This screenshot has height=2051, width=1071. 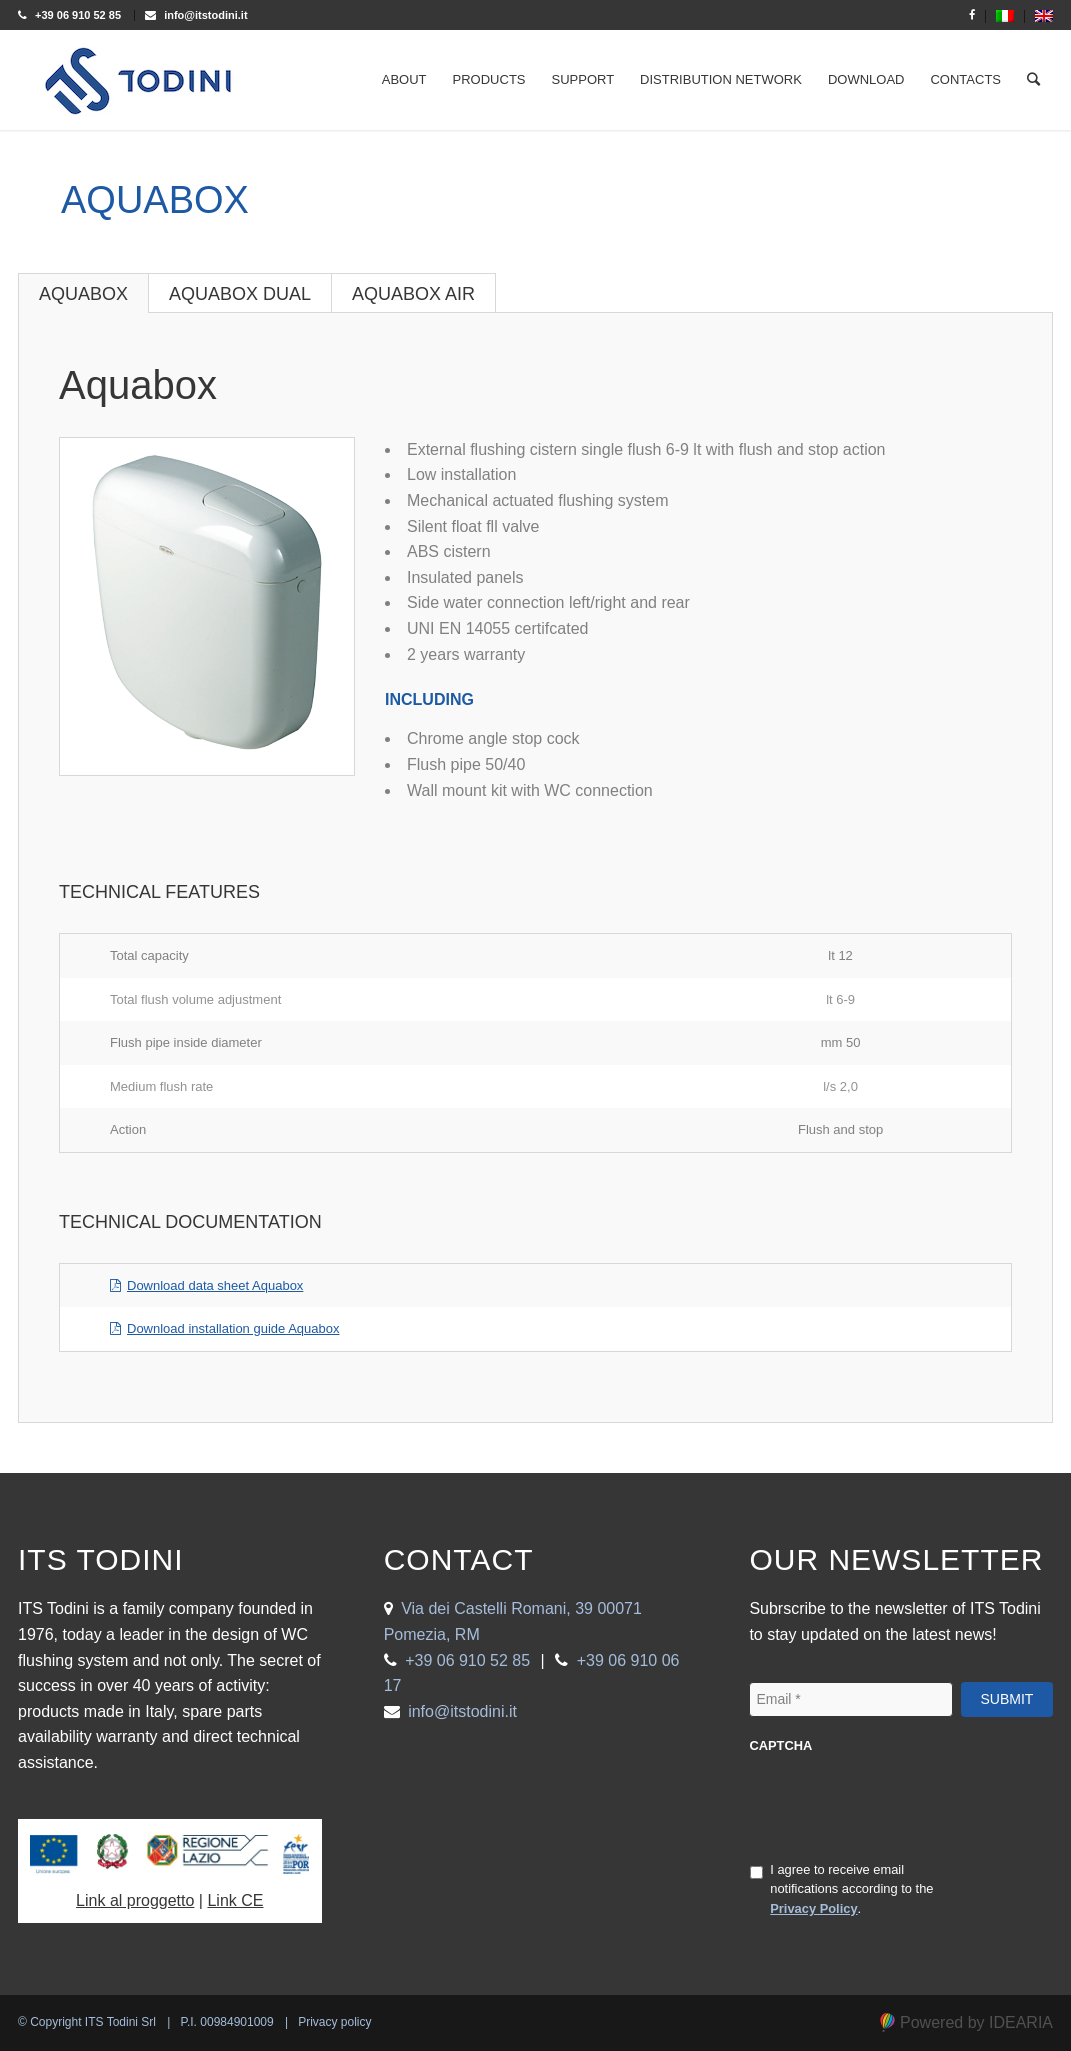 I want to click on Link CE, so click(x=235, y=1900).